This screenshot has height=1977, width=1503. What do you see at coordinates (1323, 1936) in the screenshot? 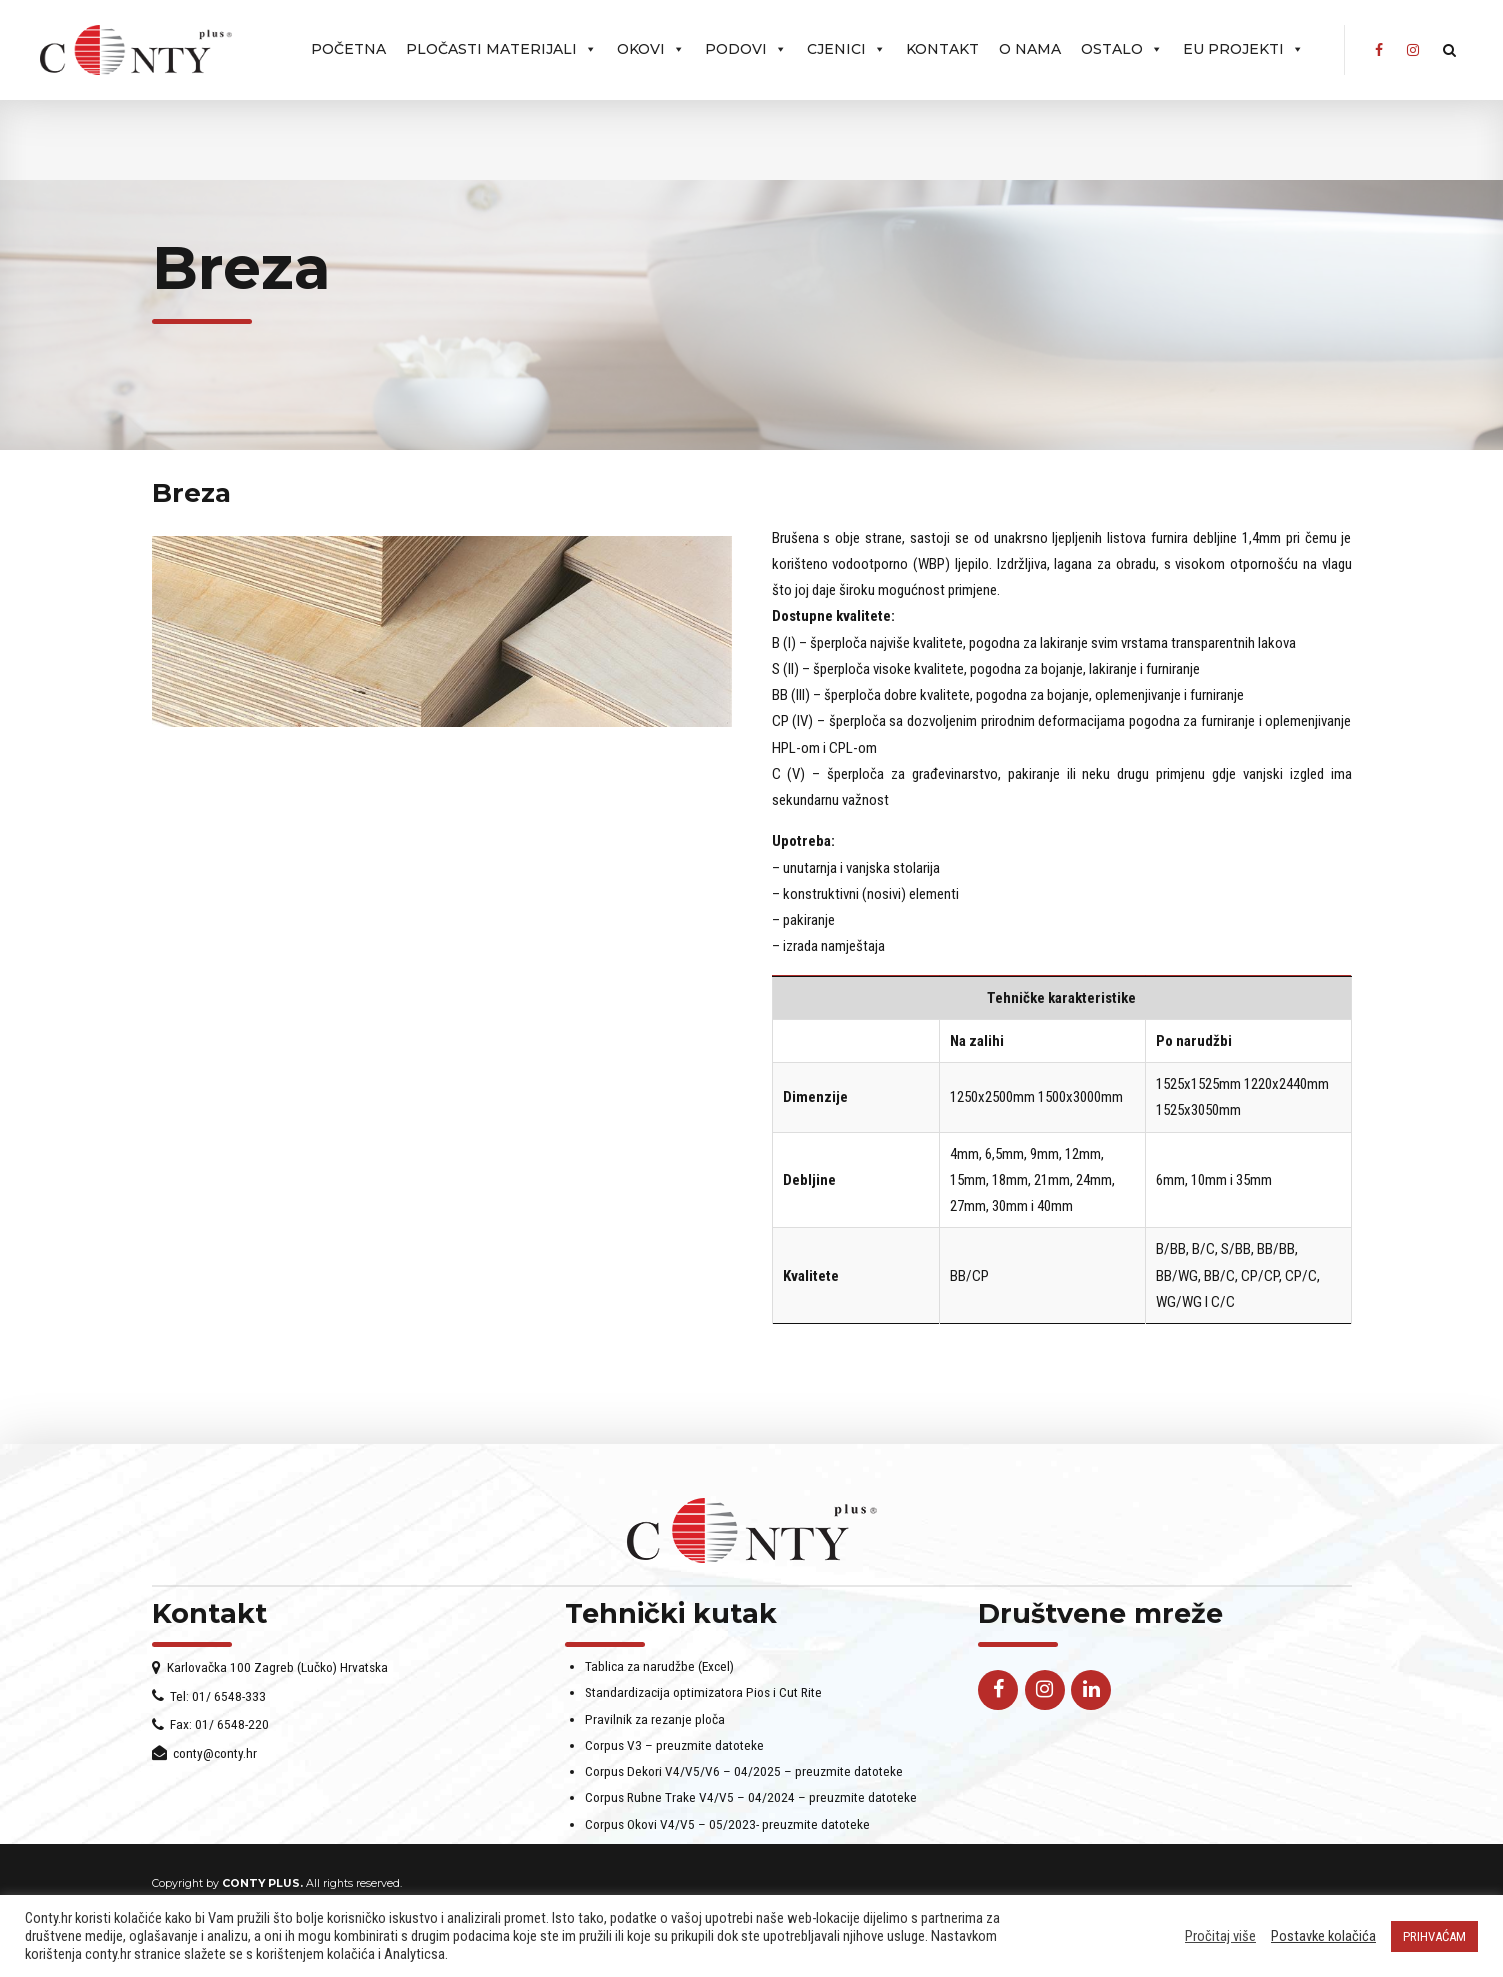
I see `Postavke kolačića [button]` at bounding box center [1323, 1936].